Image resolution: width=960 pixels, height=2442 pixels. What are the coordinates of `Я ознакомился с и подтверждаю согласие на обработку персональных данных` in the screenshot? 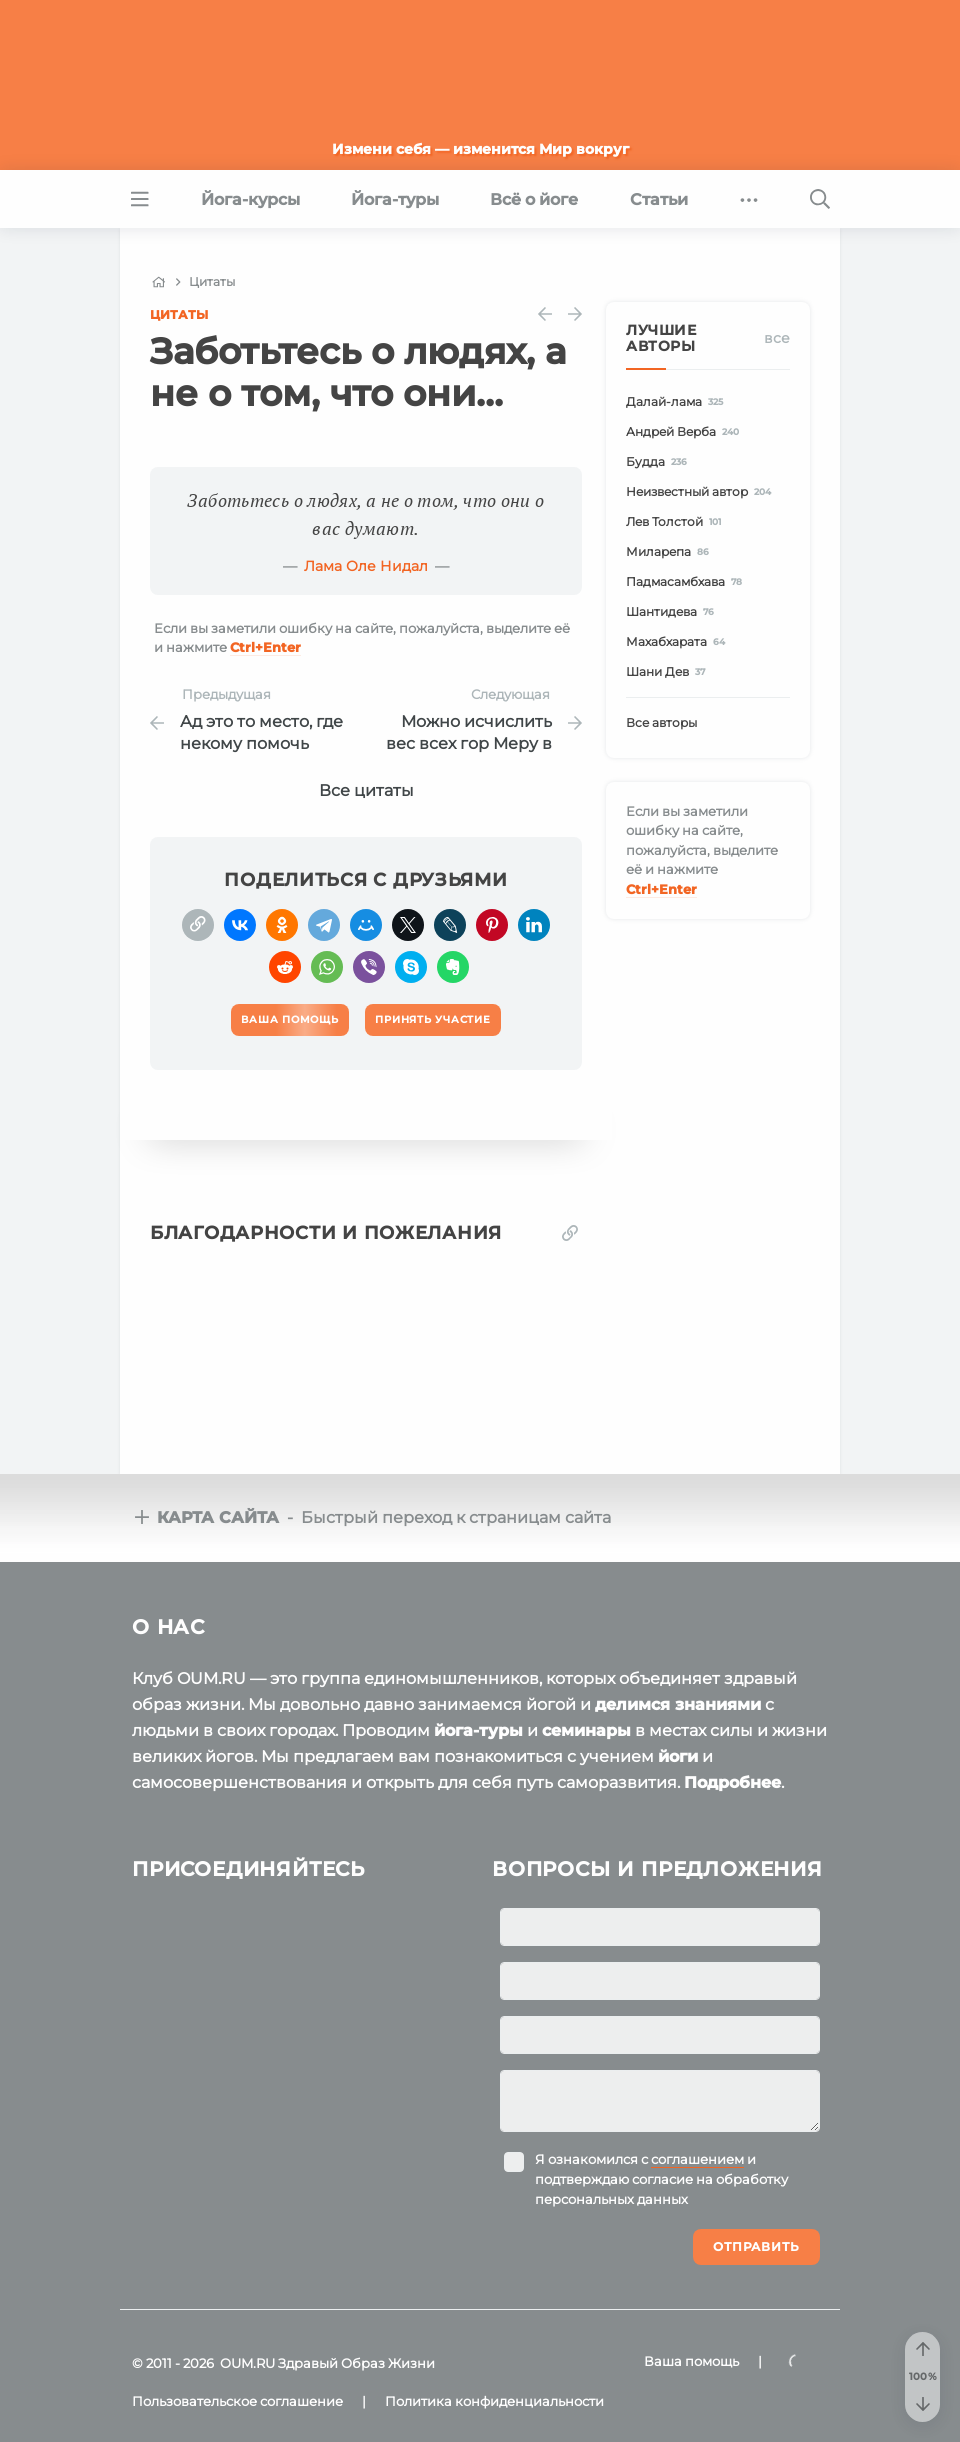 It's located at (661, 2179).